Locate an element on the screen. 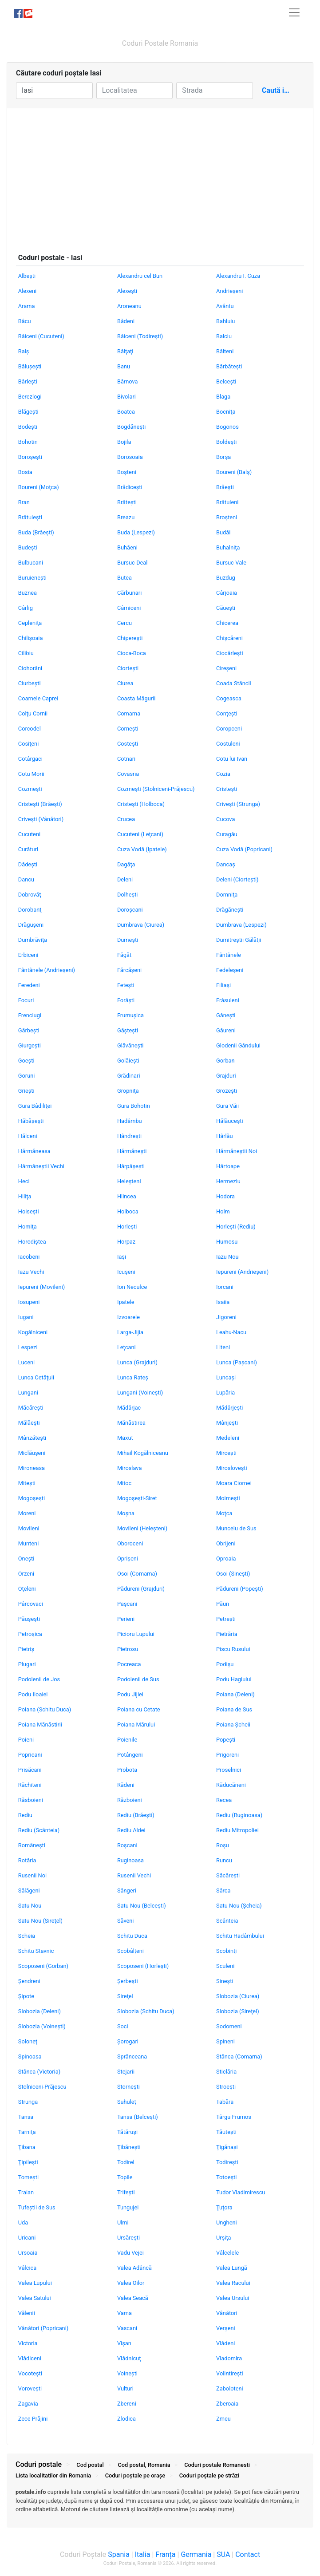 The height and width of the screenshot is (2576, 320). Curagău is located at coordinates (226, 834).